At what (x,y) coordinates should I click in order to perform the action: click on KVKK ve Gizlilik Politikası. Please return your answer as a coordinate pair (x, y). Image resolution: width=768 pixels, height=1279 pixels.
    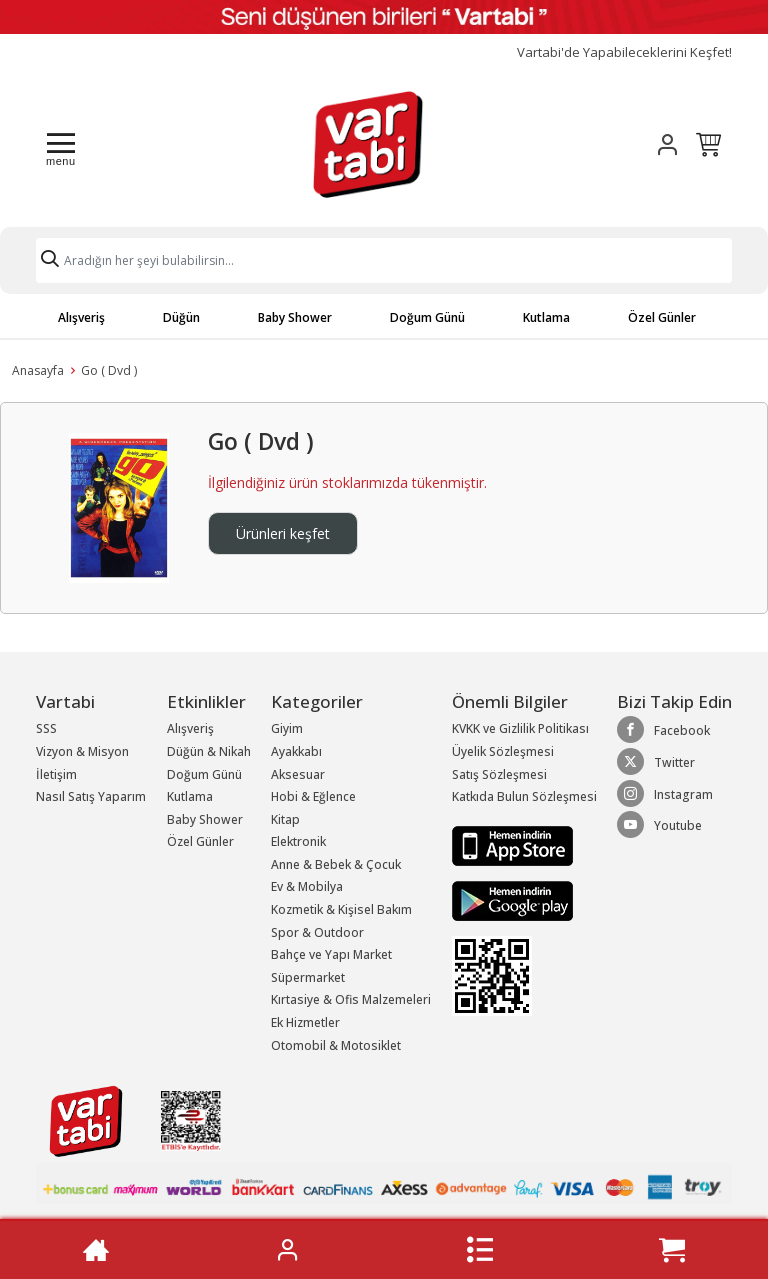
    Looking at the image, I should click on (520, 728).